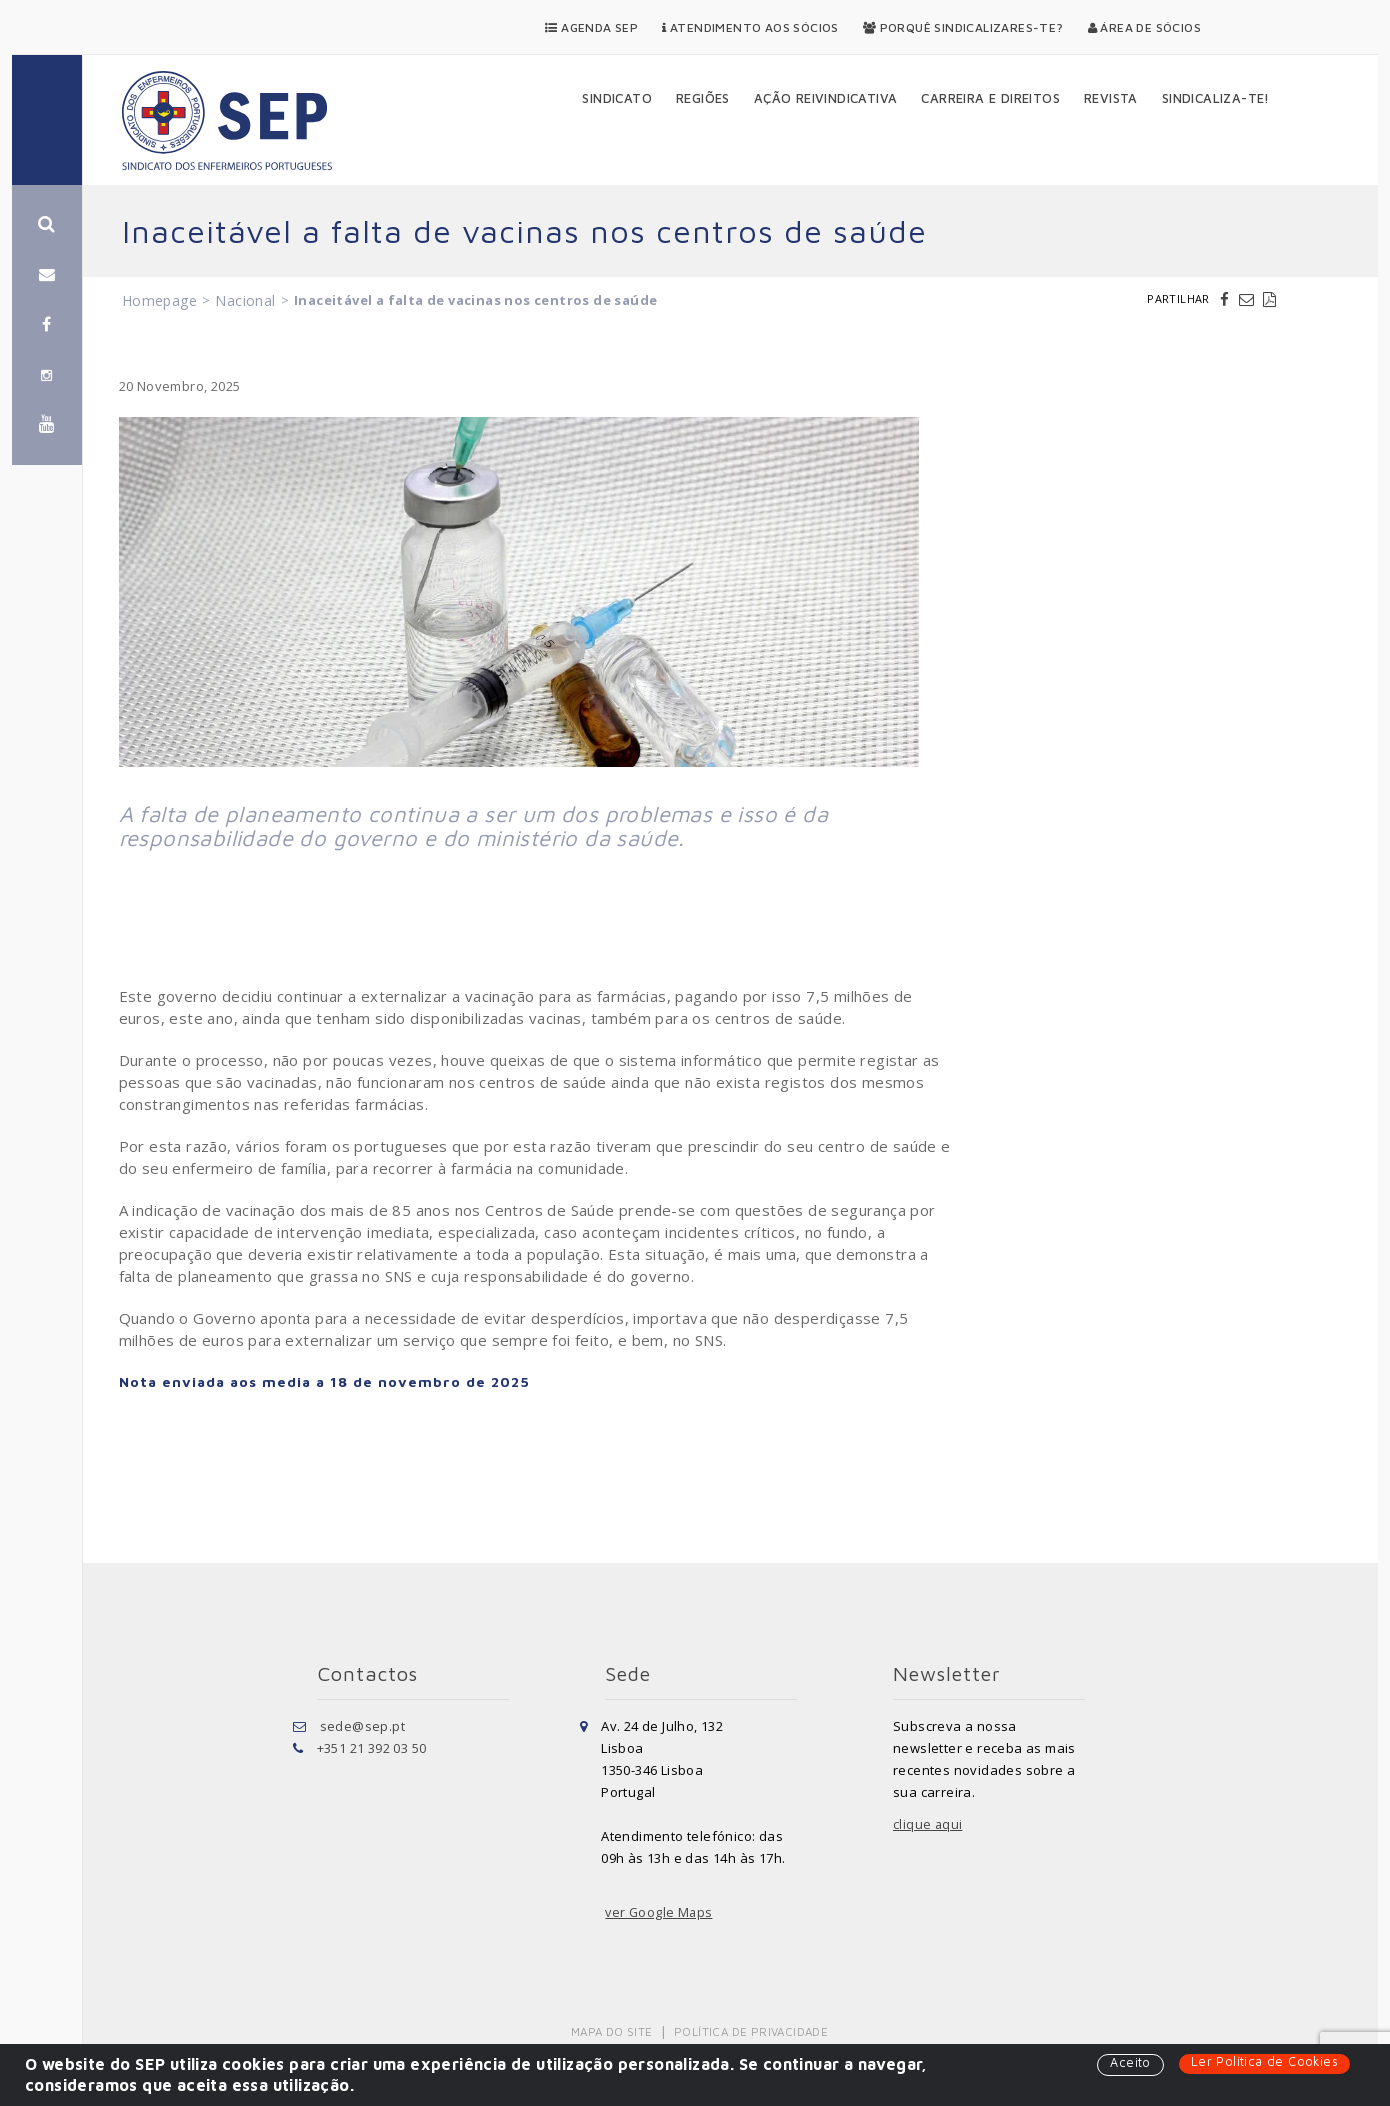 This screenshot has height=2106, width=1390. I want to click on Homepage, so click(159, 300).